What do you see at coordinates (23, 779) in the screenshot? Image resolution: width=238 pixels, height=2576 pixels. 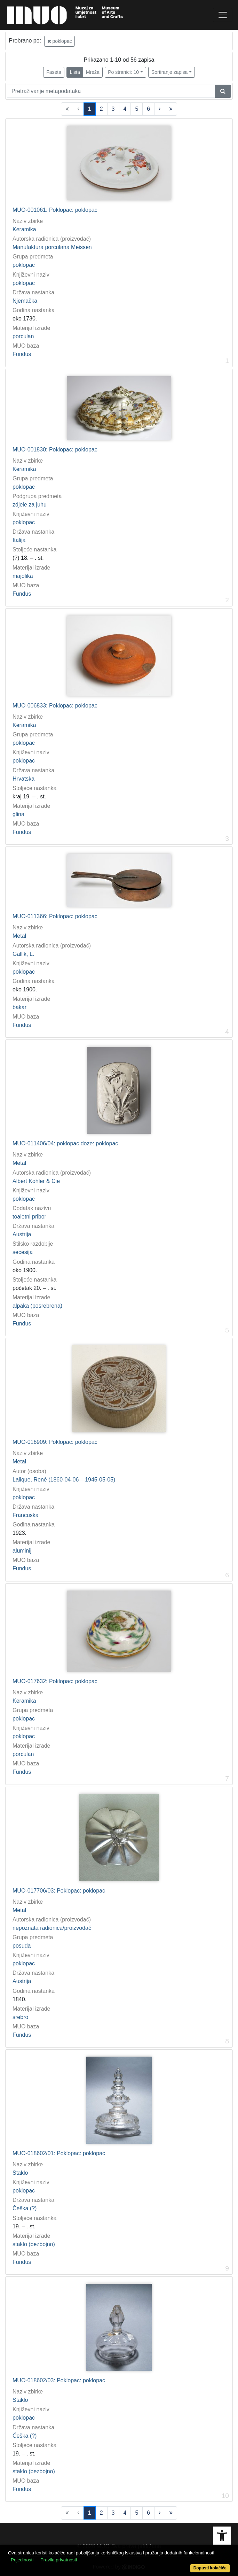 I see `Hrvatska` at bounding box center [23, 779].